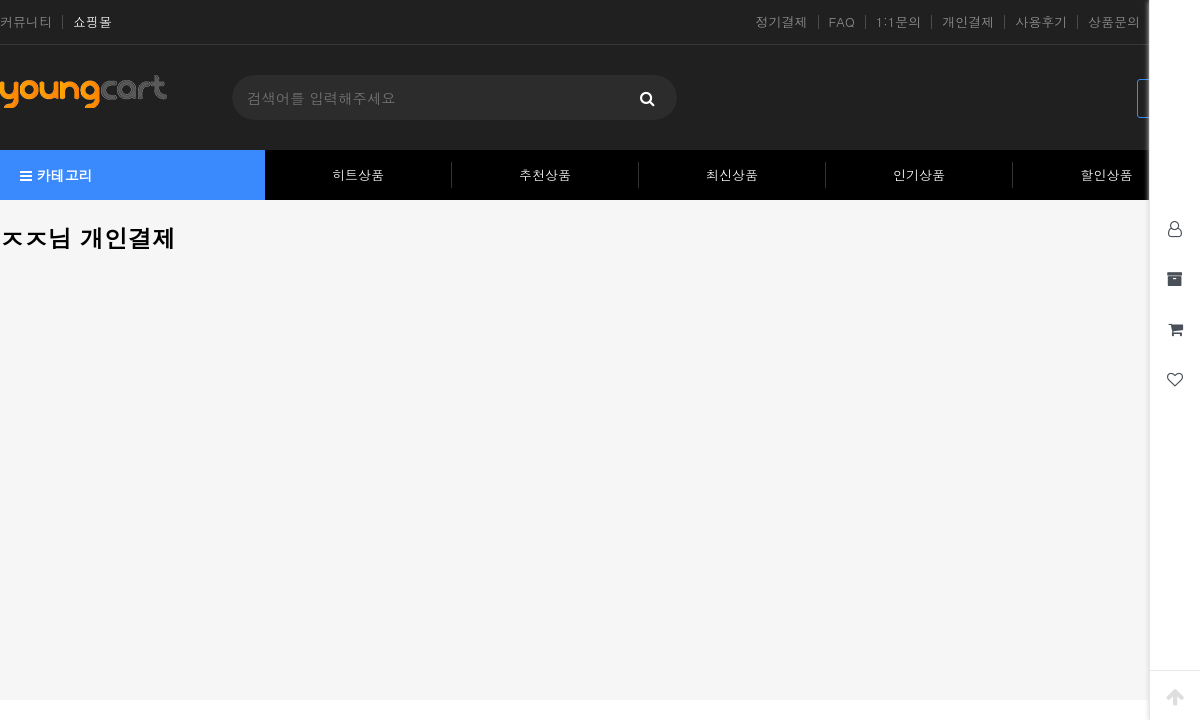 The image size is (1200, 720). I want to click on 인기상품, so click(919, 174).